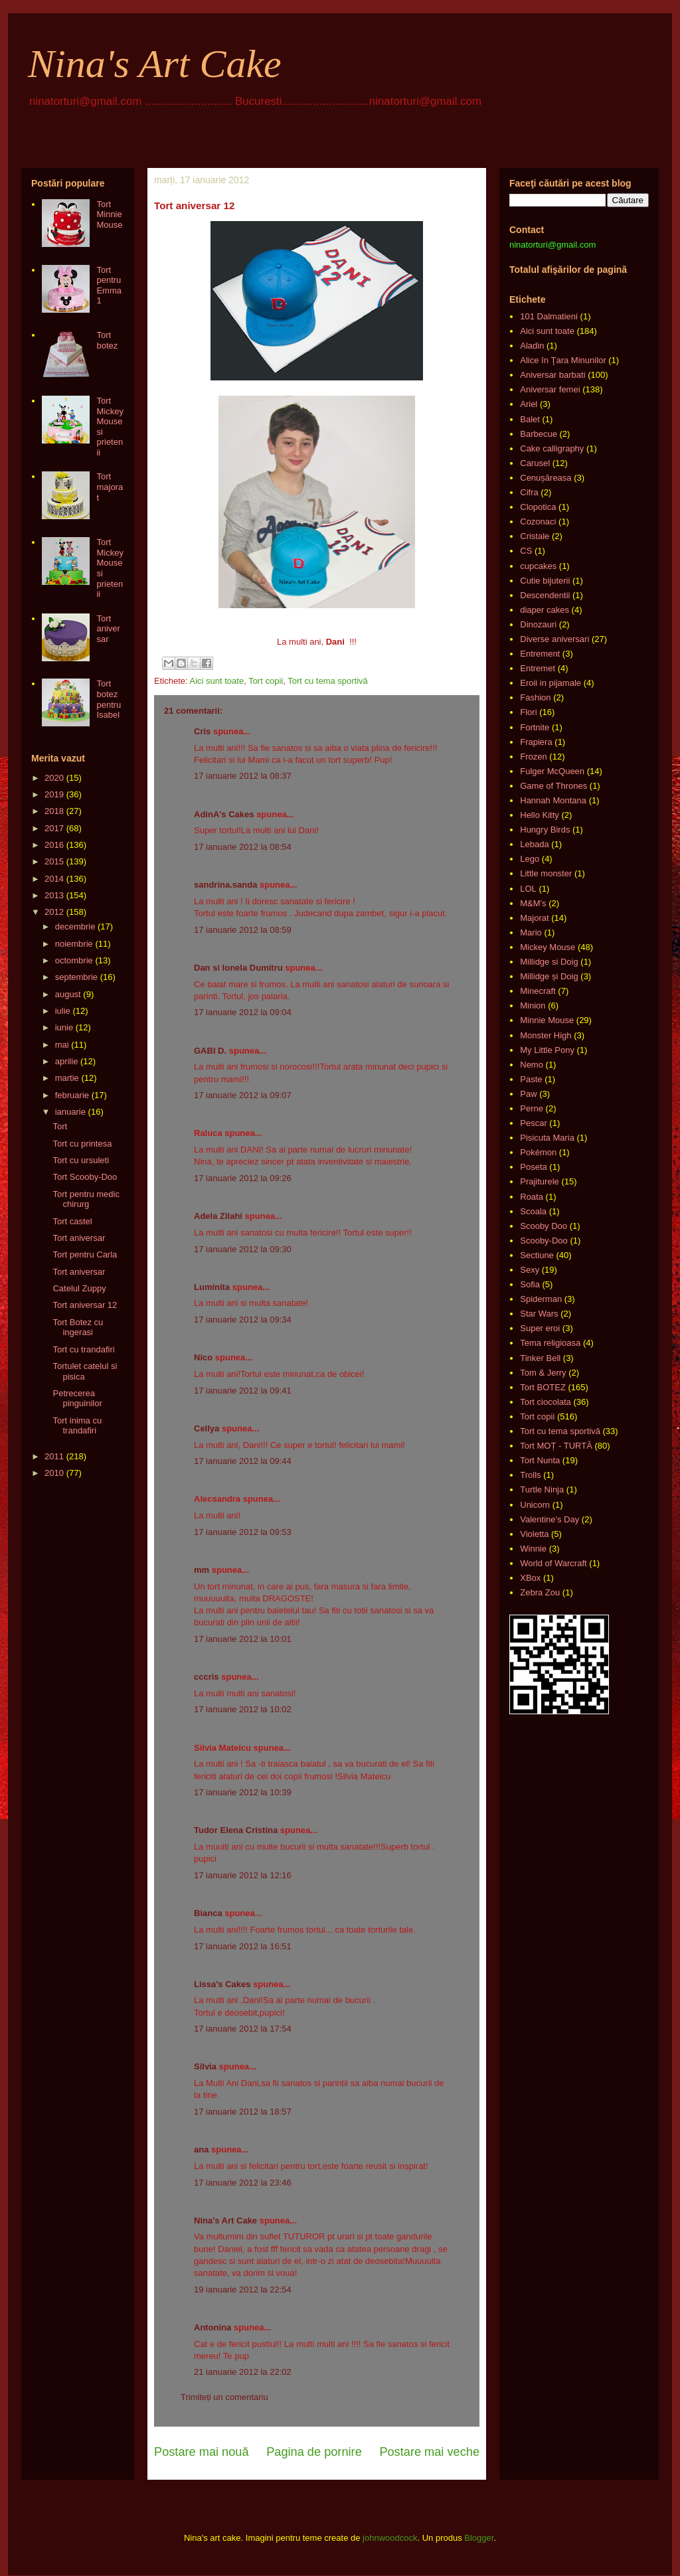  Describe the element at coordinates (540, 1460) in the screenshot. I see `Tort Nunta` at that location.